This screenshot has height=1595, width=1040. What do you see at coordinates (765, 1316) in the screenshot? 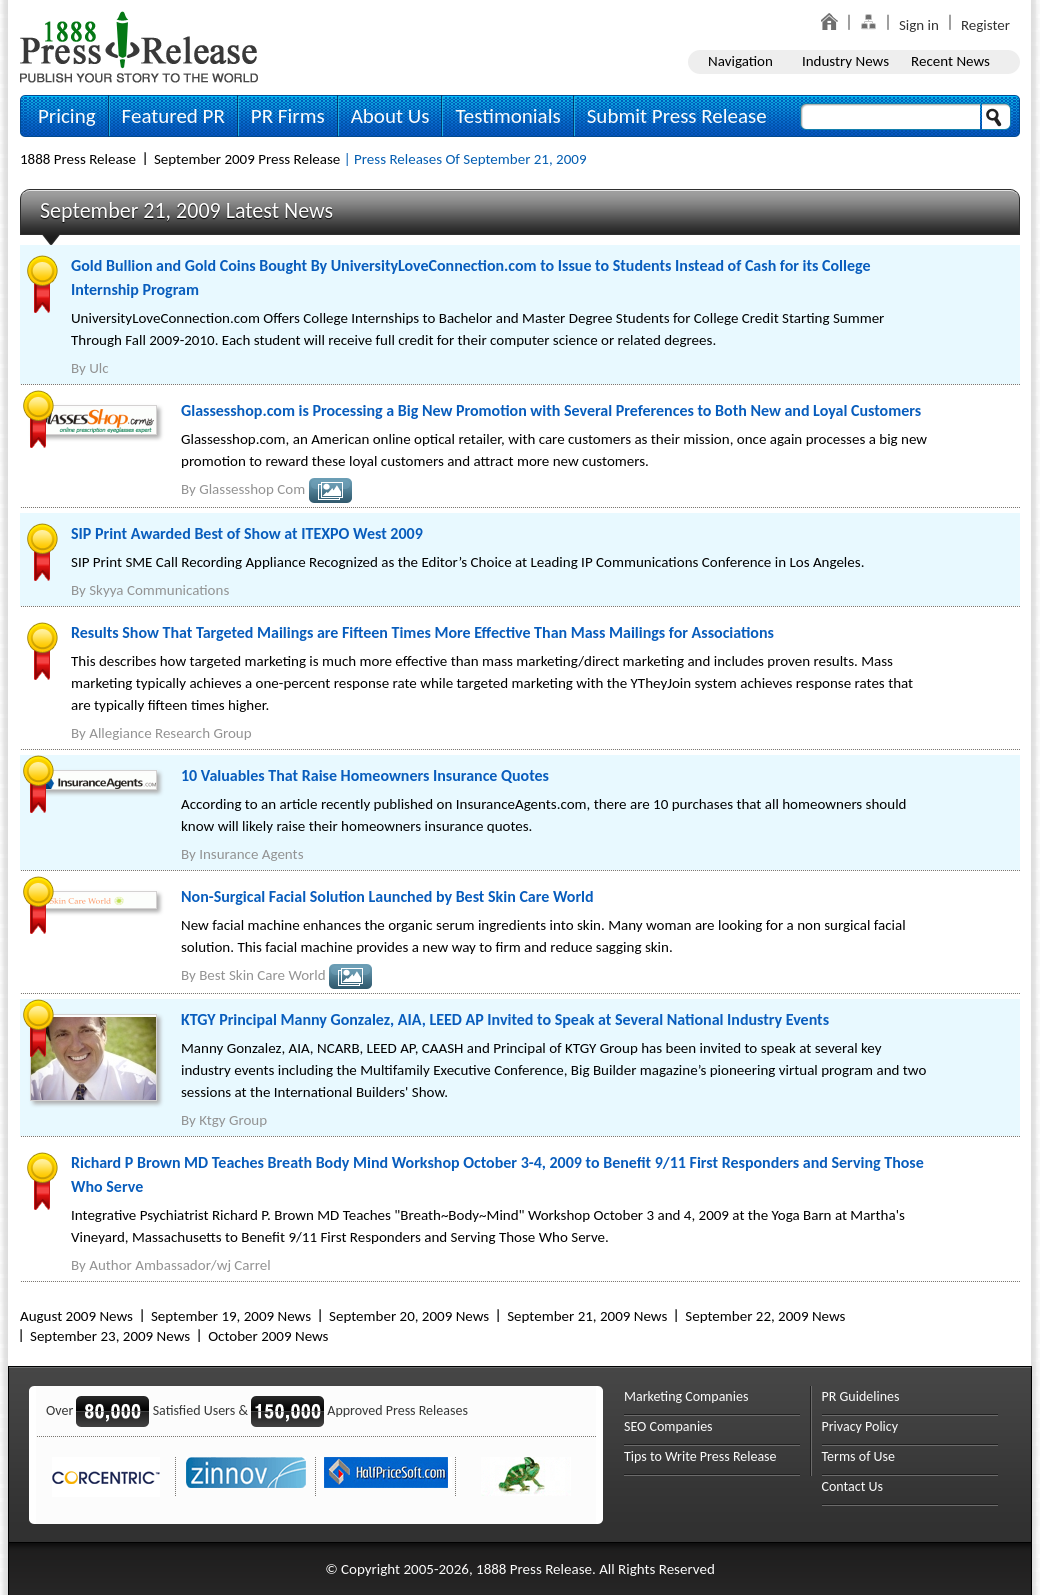
I see `September 22, 2009 News` at bounding box center [765, 1316].